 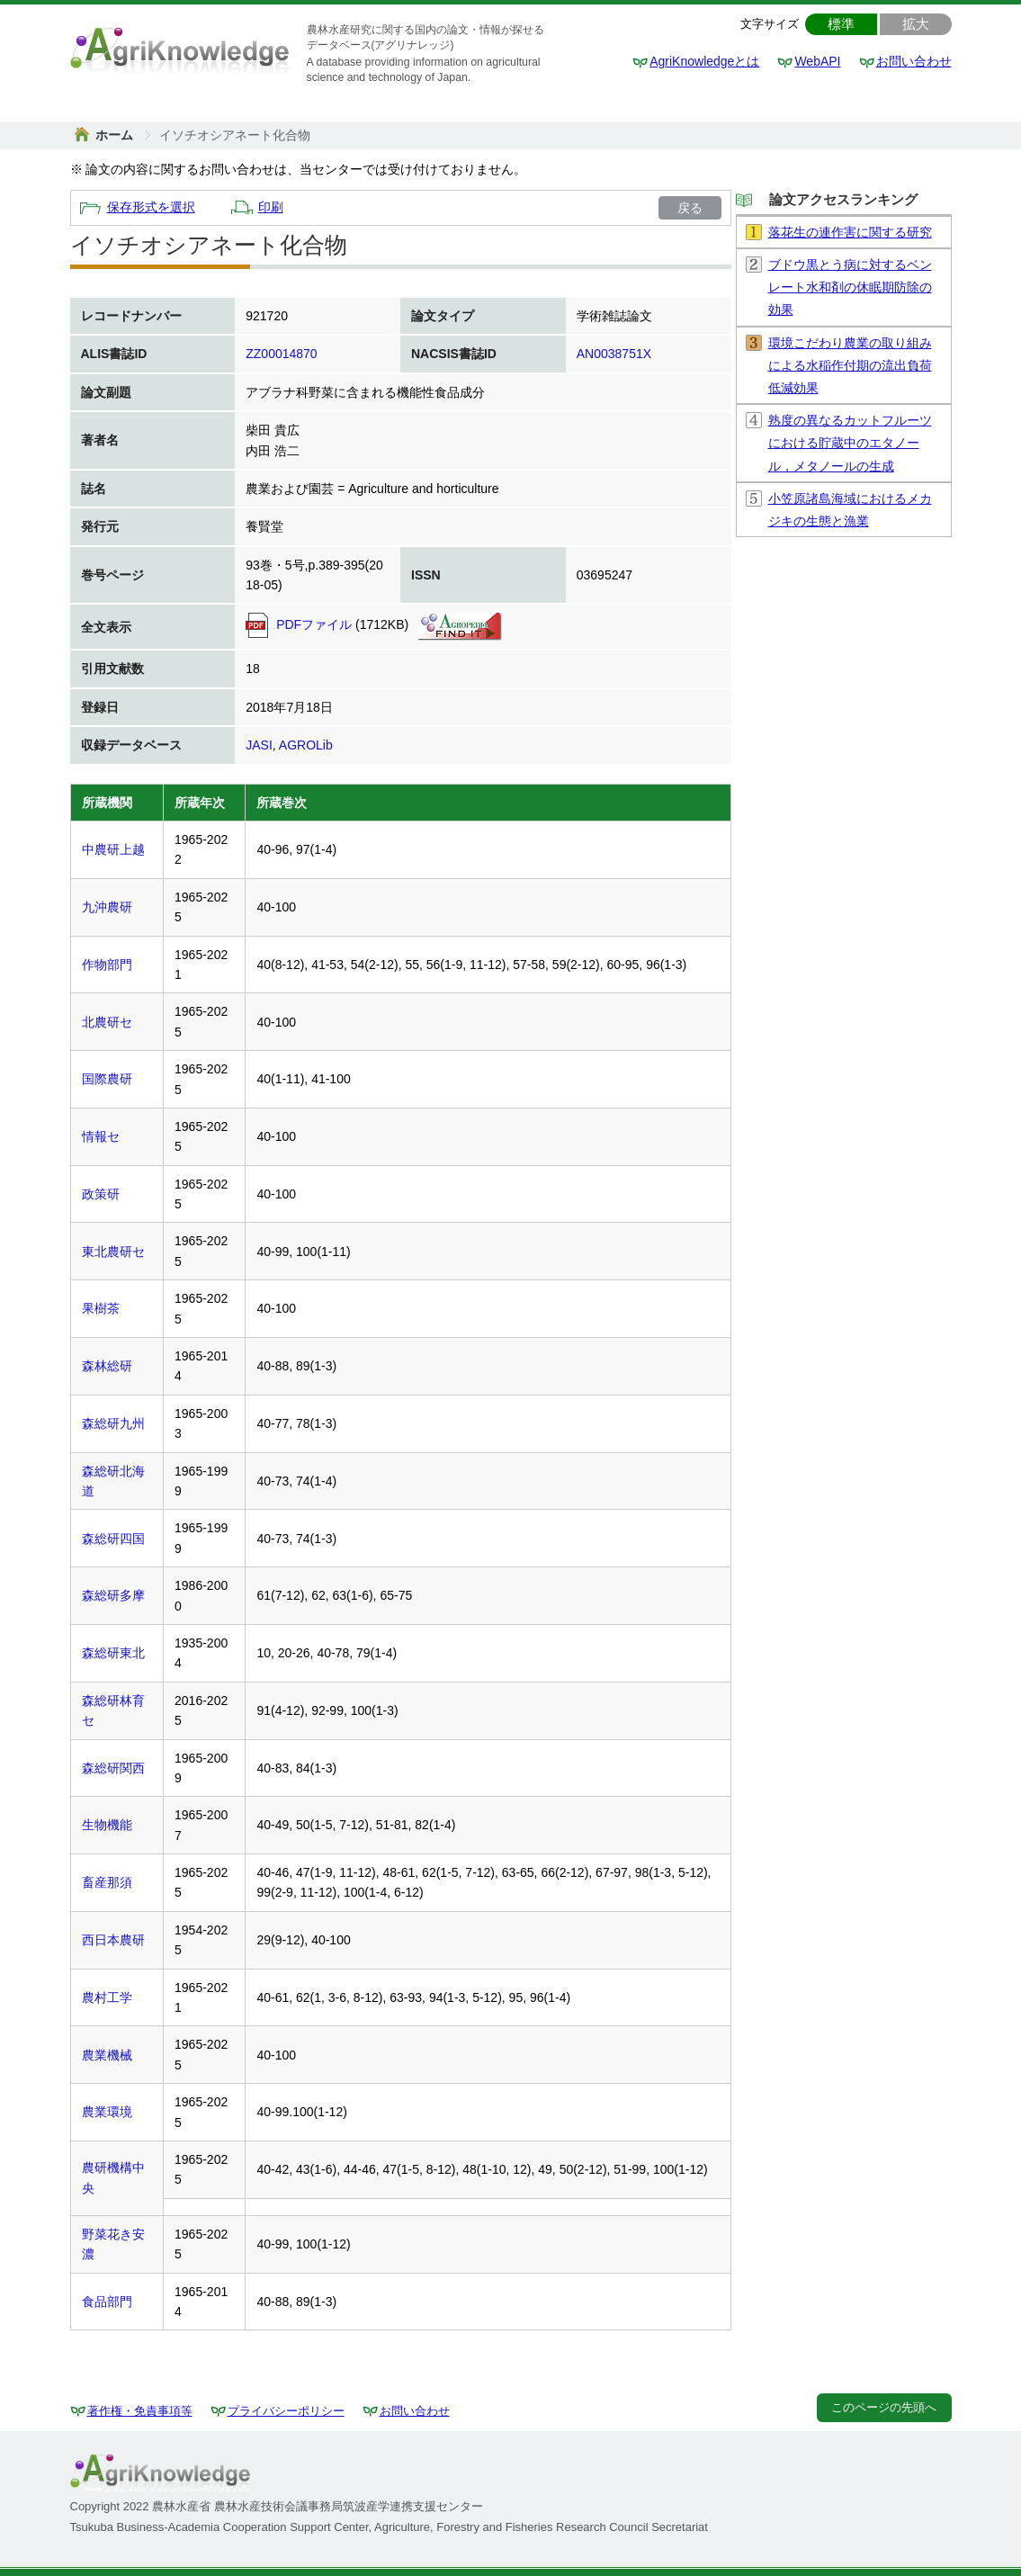 I want to click on 森総研九州, so click(x=113, y=1423).